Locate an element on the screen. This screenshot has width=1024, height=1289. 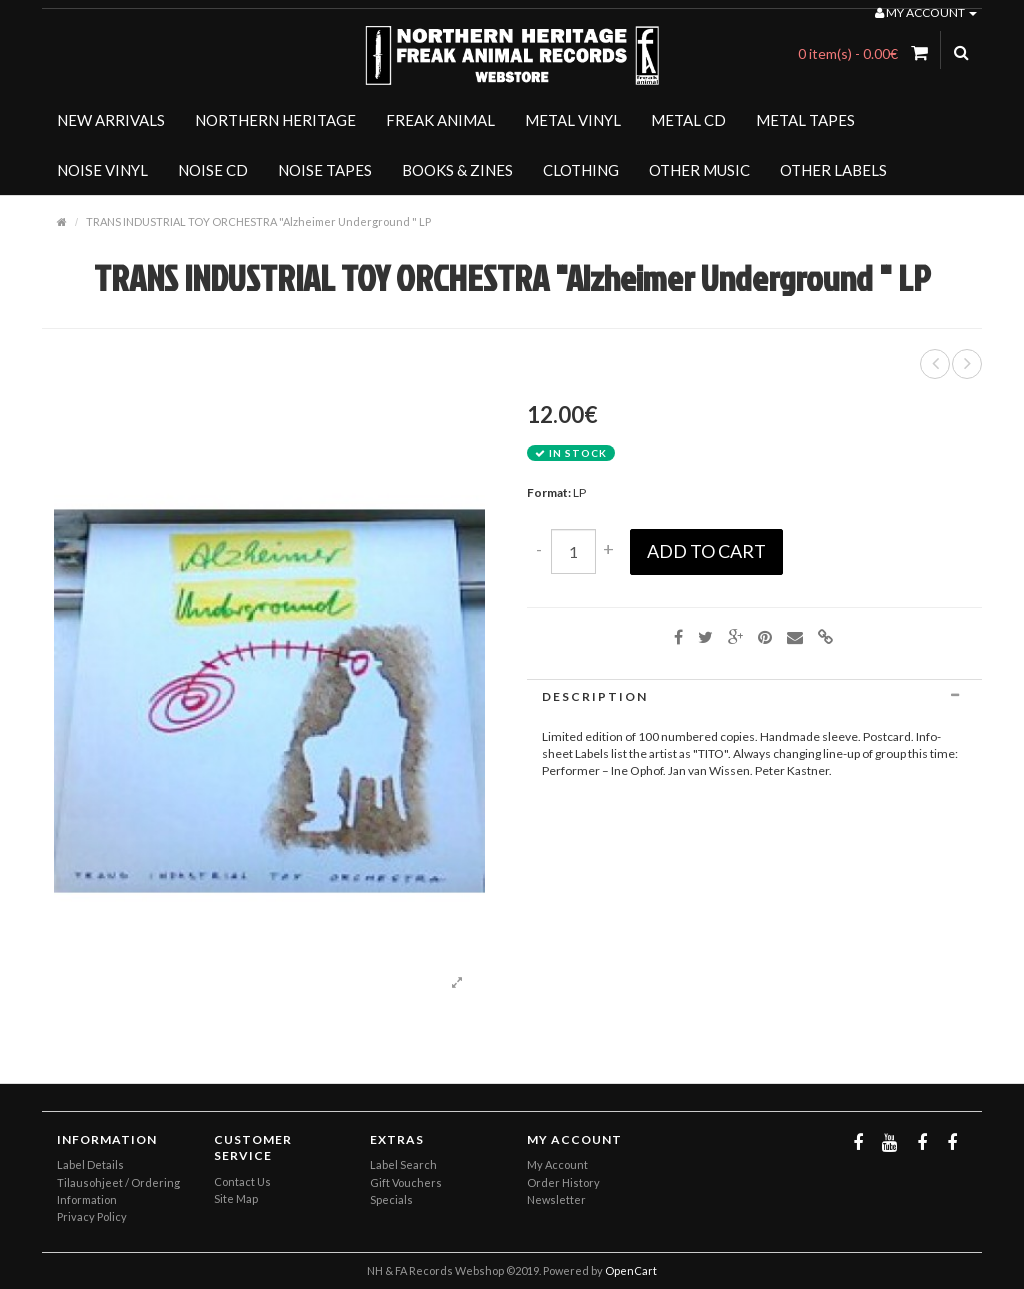
[tab] is located at coordinates (754, 696).